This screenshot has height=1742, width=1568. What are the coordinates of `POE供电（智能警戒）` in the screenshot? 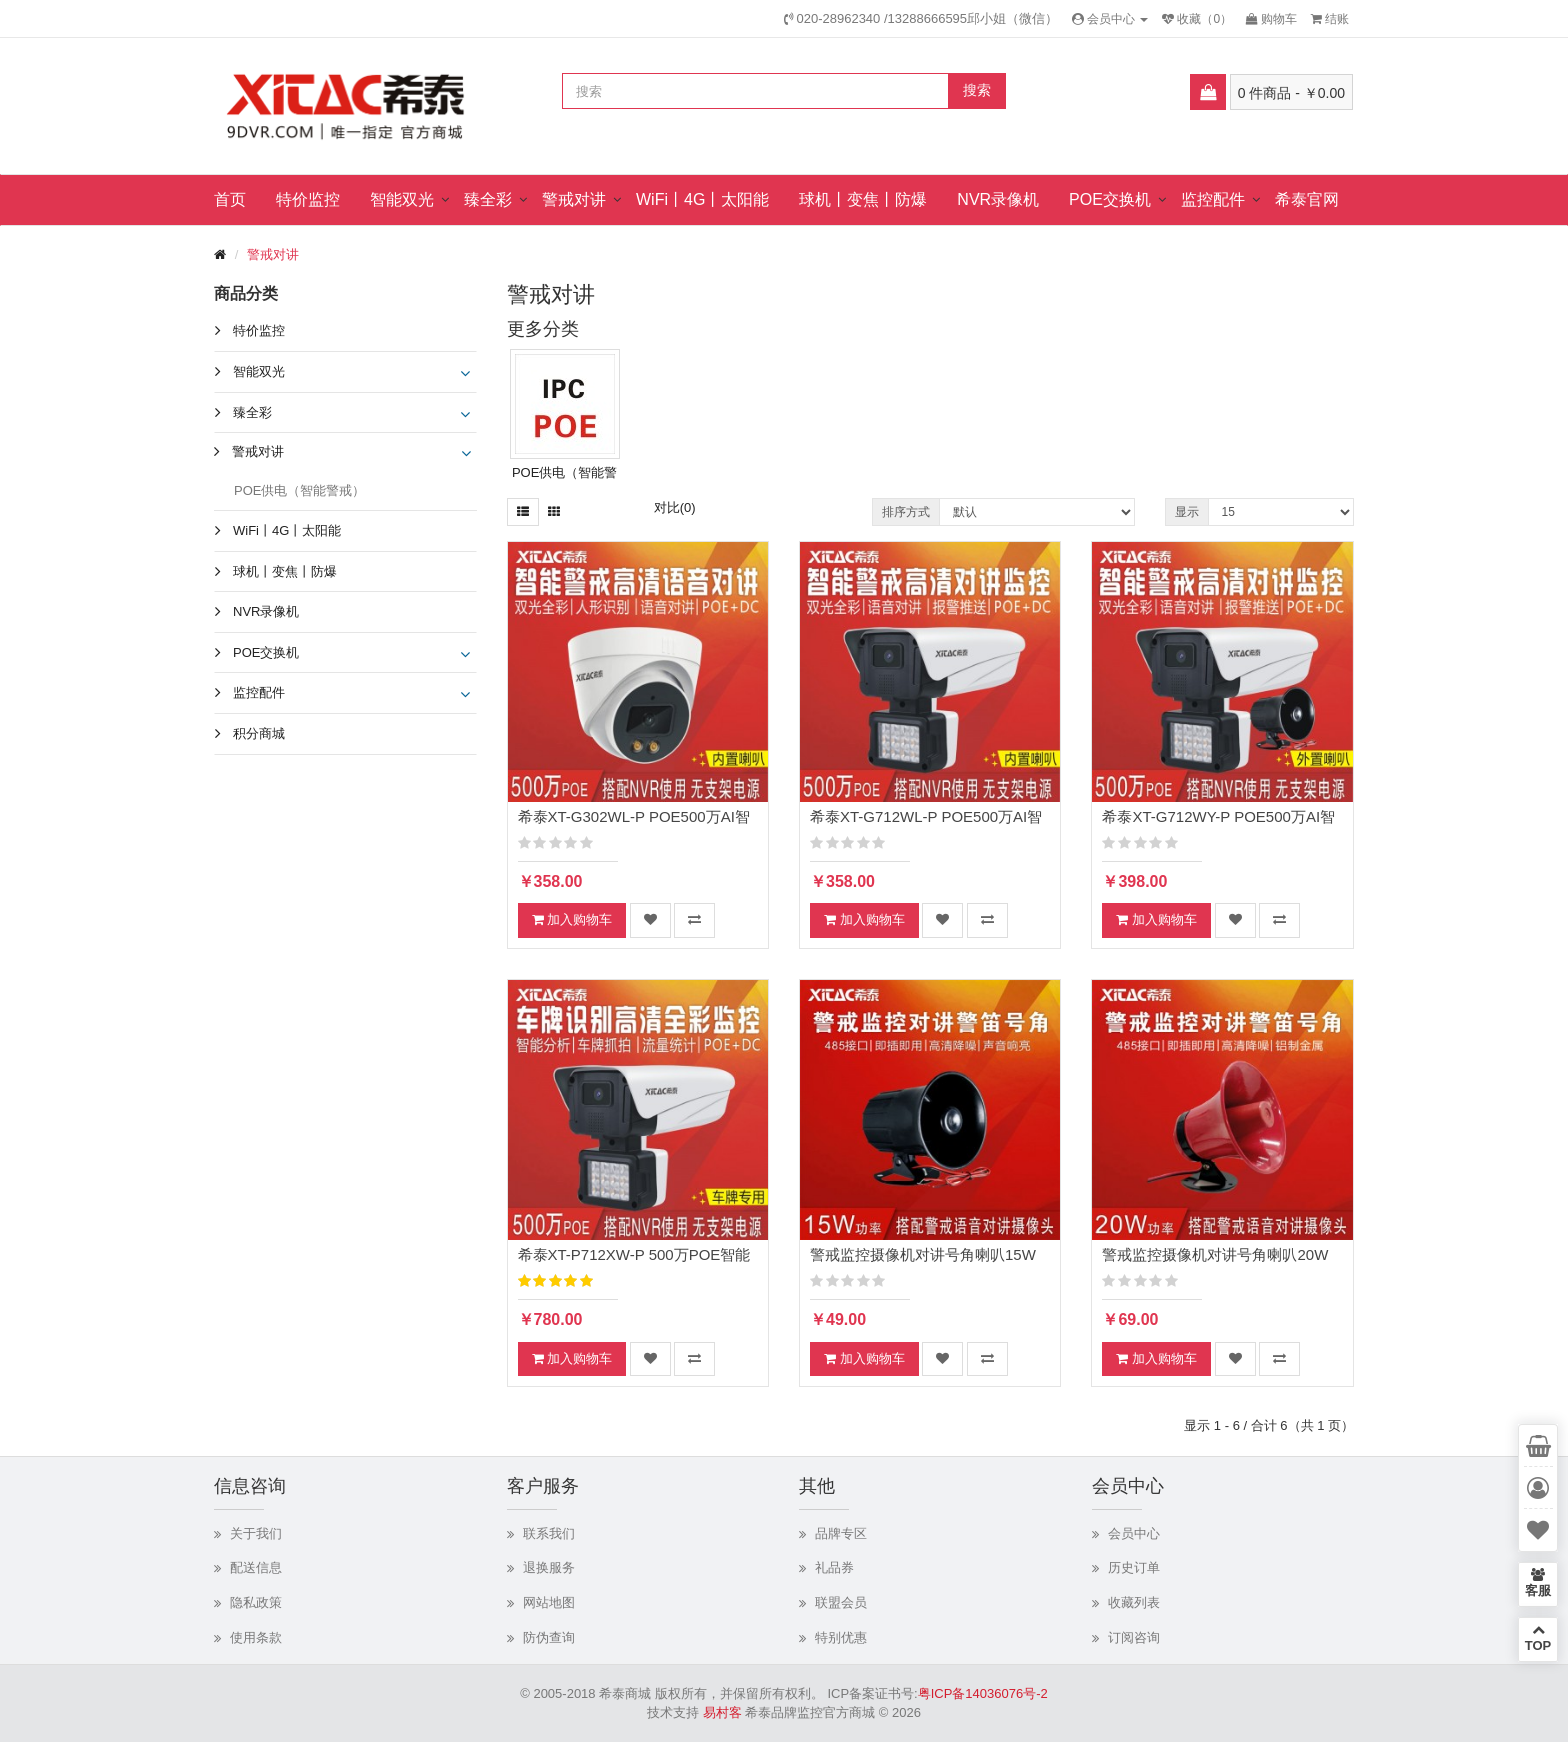 It's located at (299, 490).